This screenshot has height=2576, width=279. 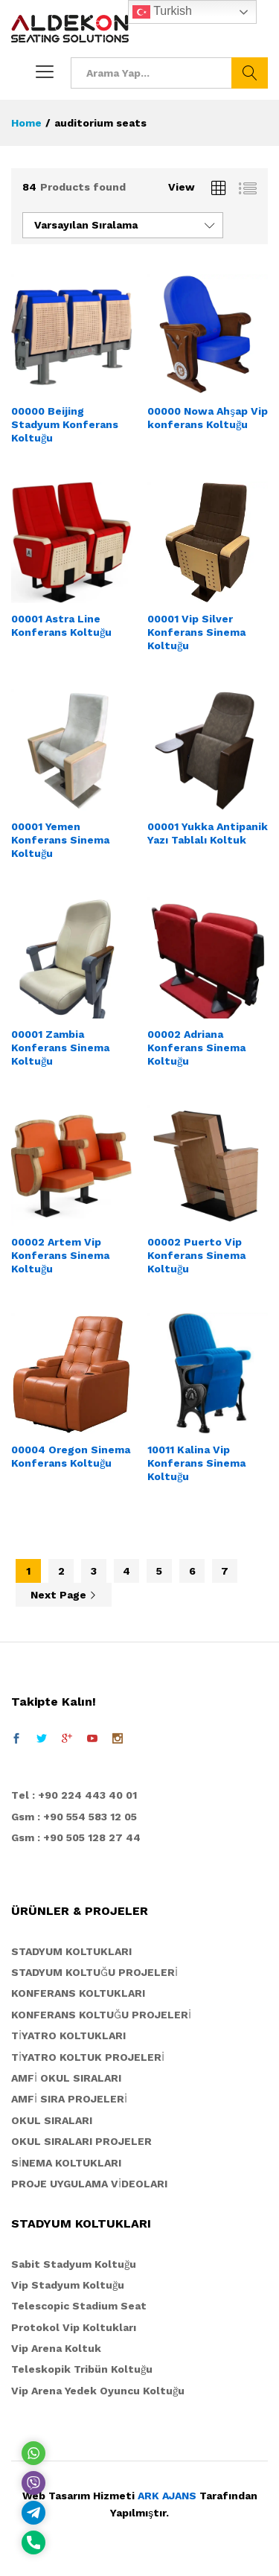 What do you see at coordinates (76, 1837) in the screenshot?
I see `Gsm : +90 505 128 27 44` at bounding box center [76, 1837].